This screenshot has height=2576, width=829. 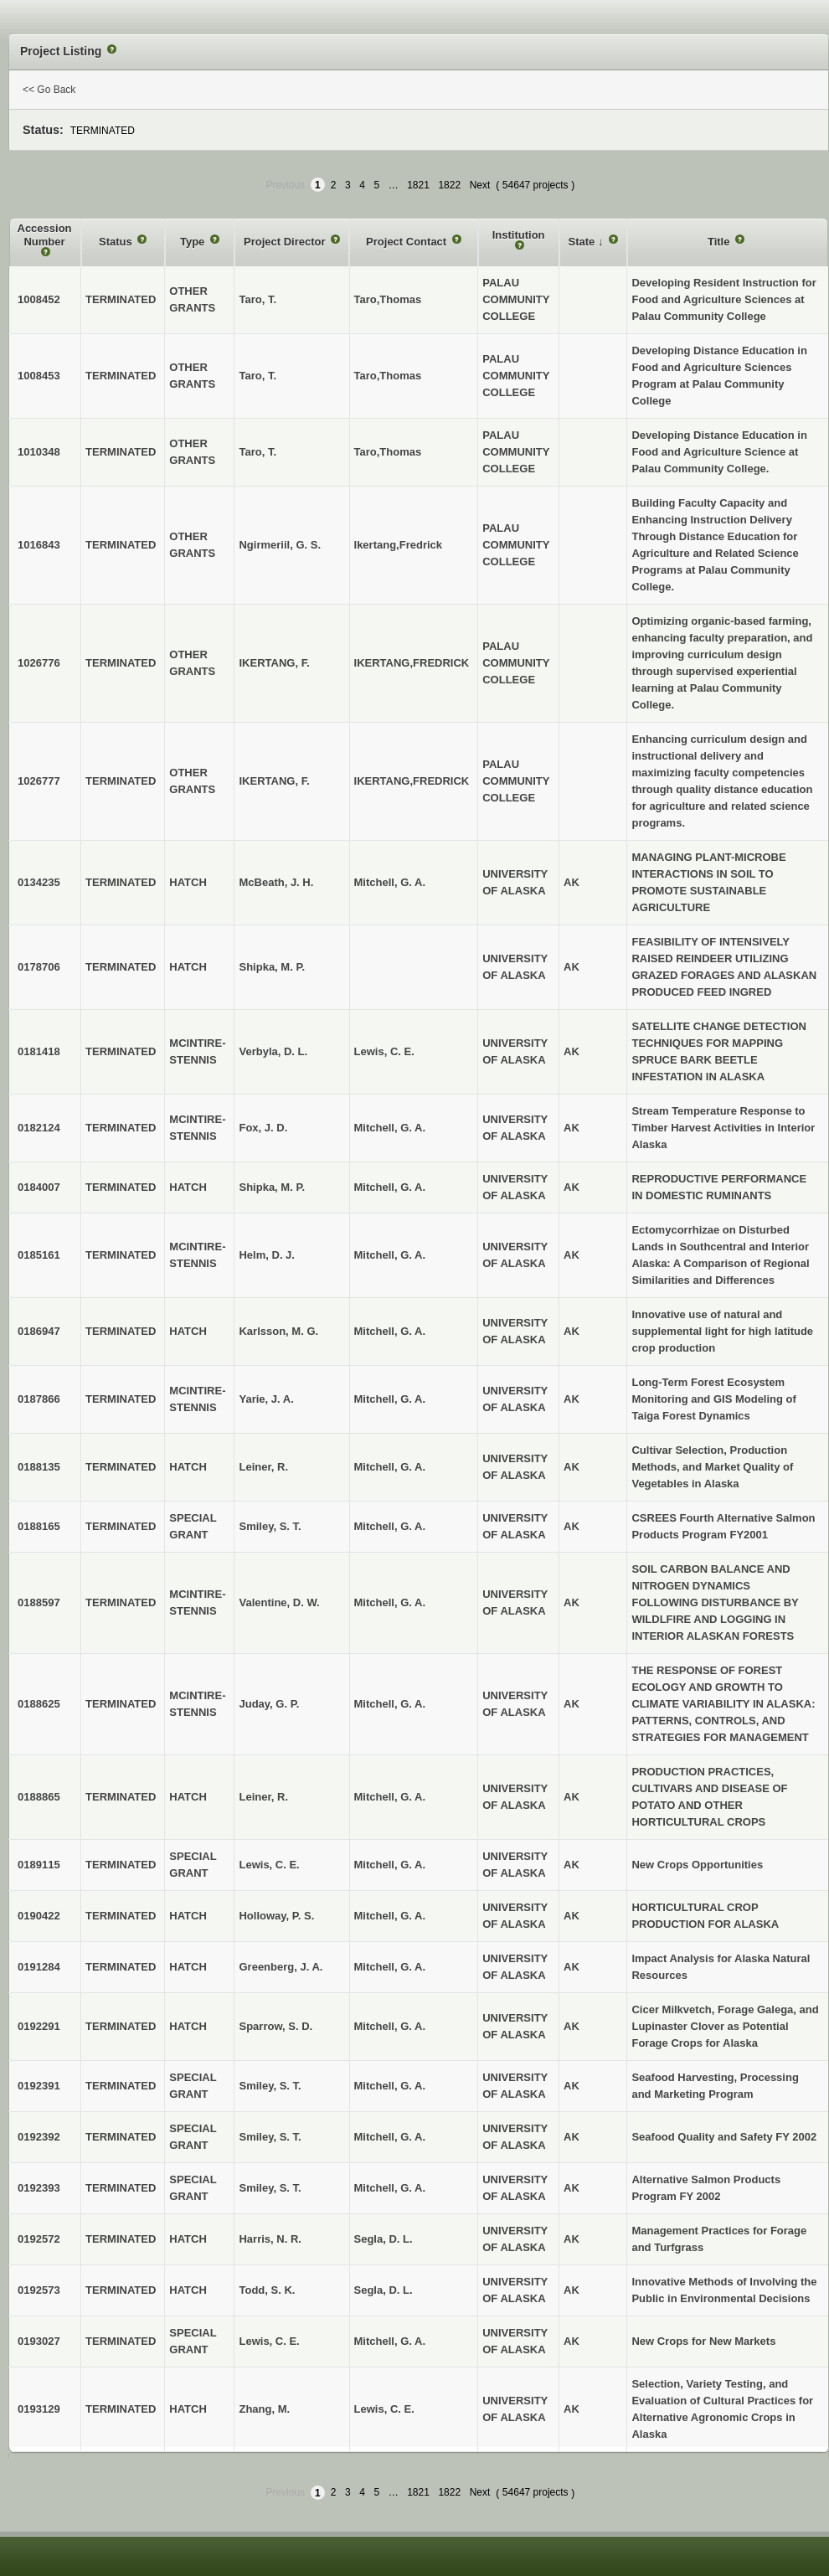 I want to click on 0190422, so click(x=39, y=1915).